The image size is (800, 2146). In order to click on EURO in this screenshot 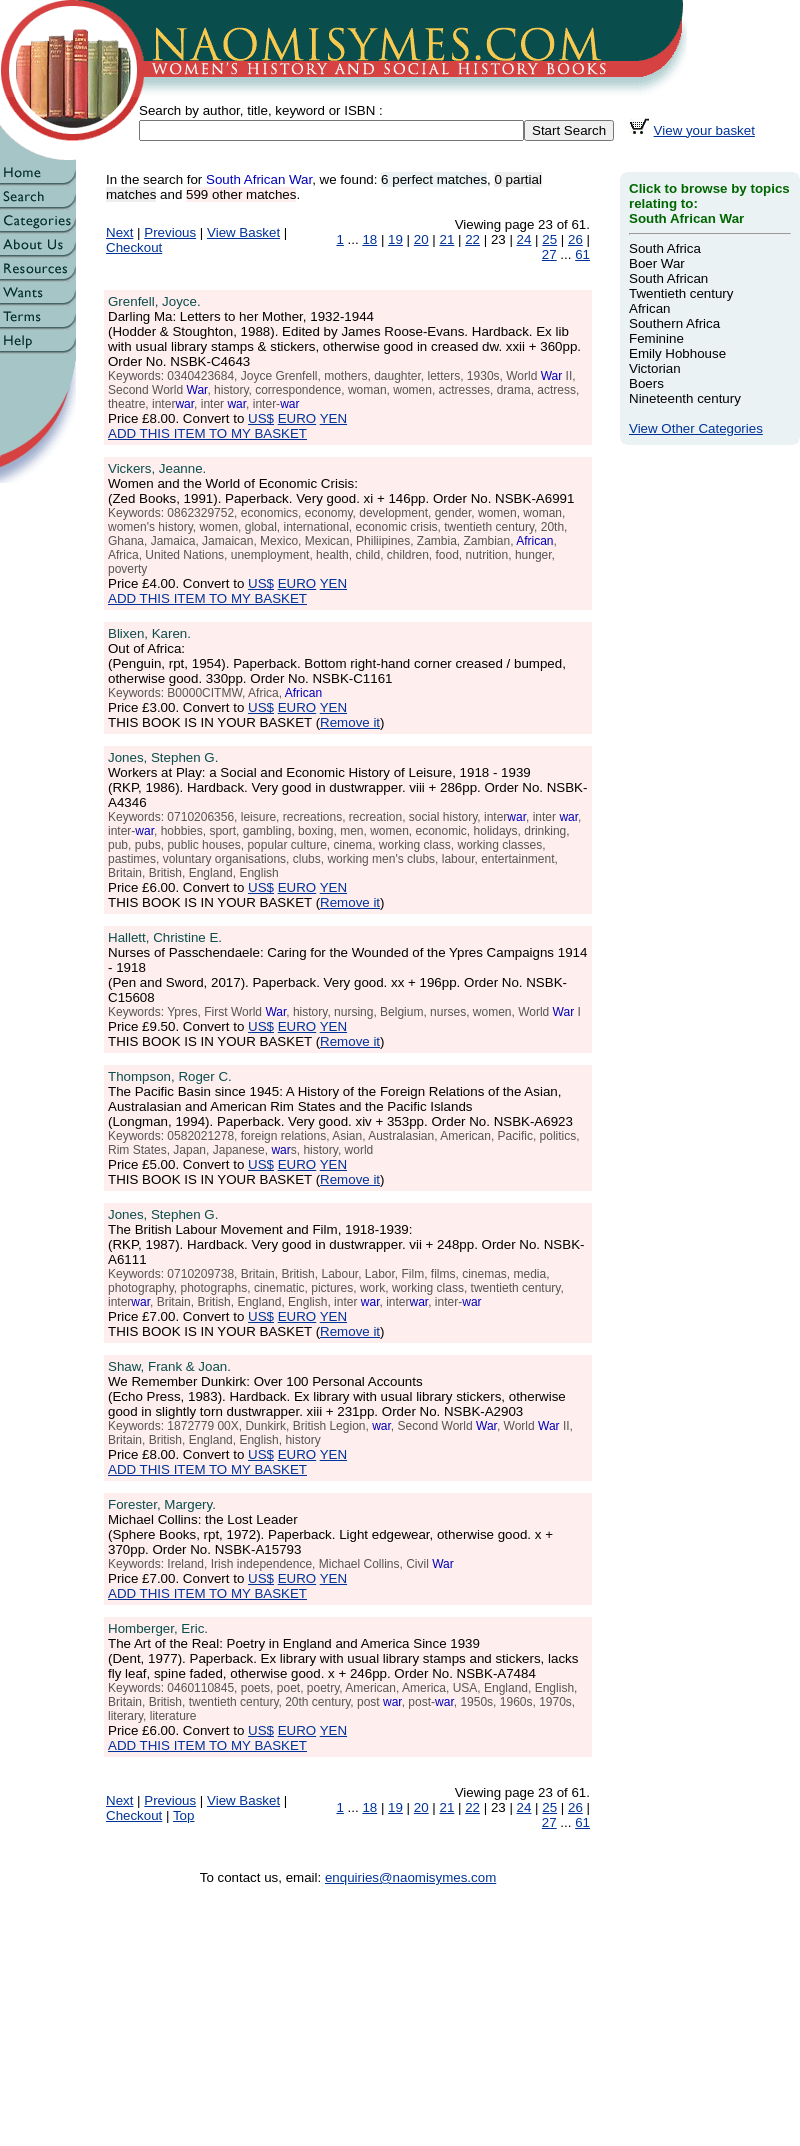, I will do `click(297, 418)`.